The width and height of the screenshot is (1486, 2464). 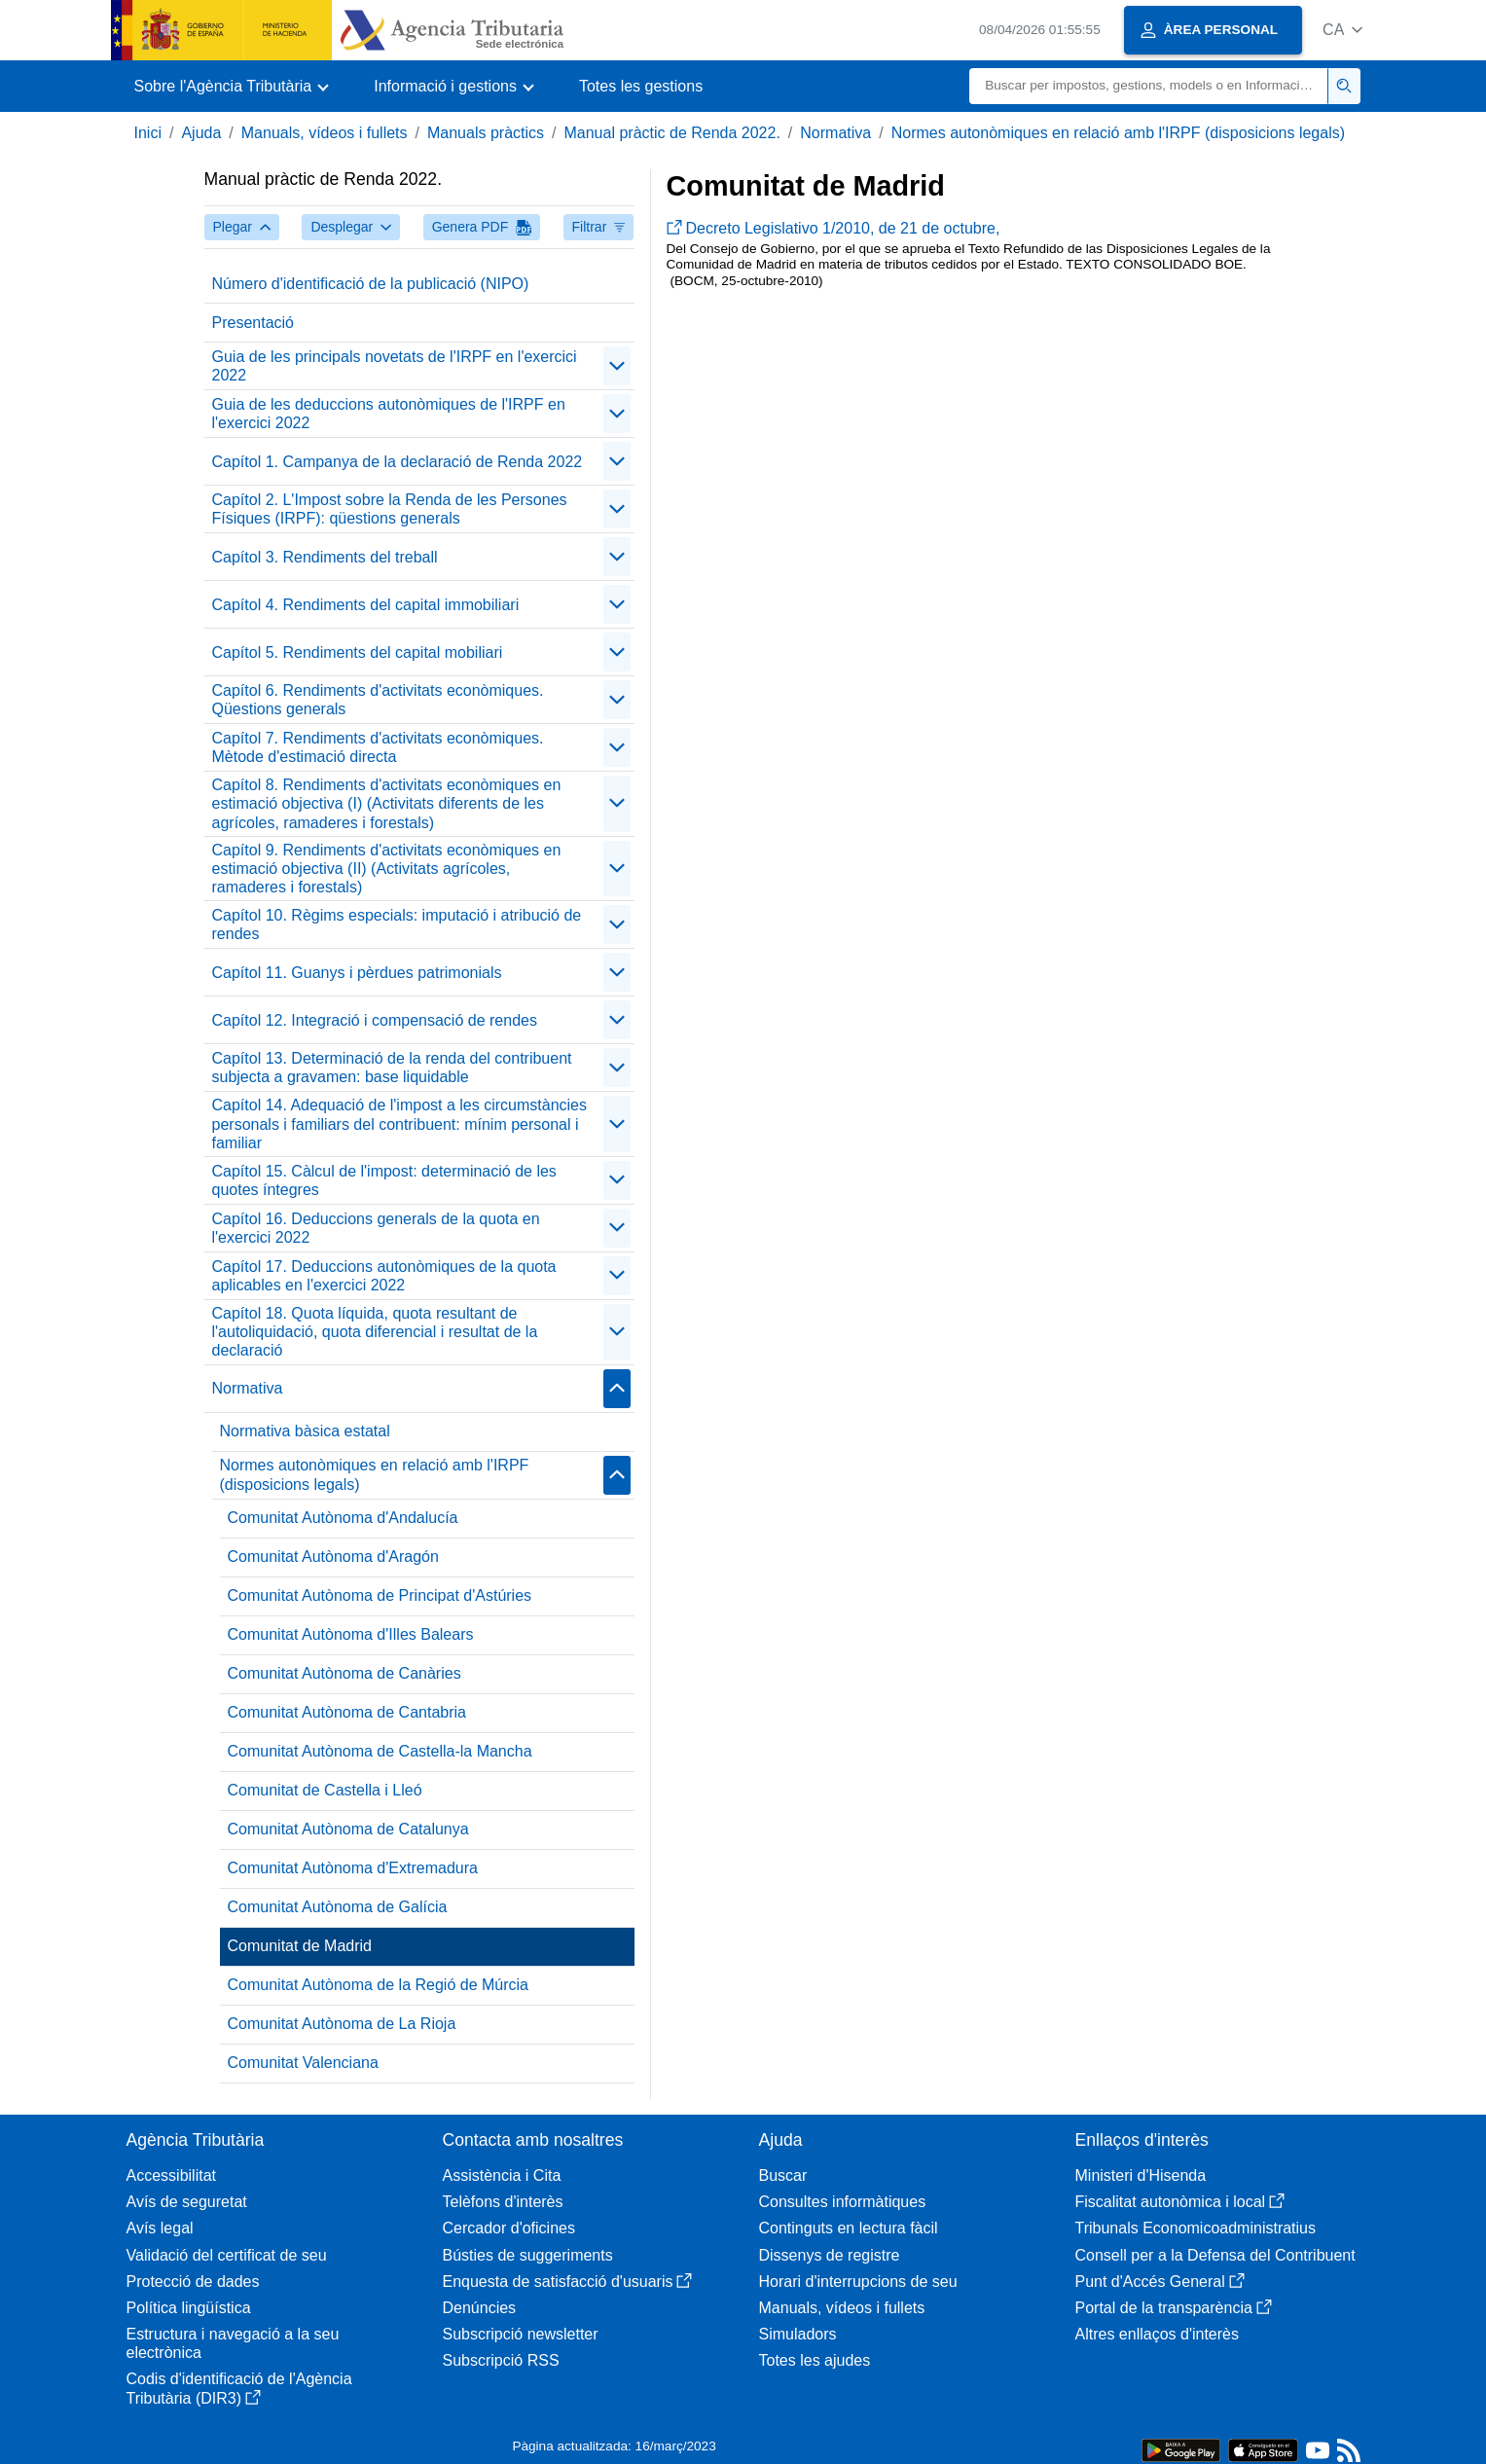 I want to click on Validació del certificat de seu, so click(x=227, y=2255).